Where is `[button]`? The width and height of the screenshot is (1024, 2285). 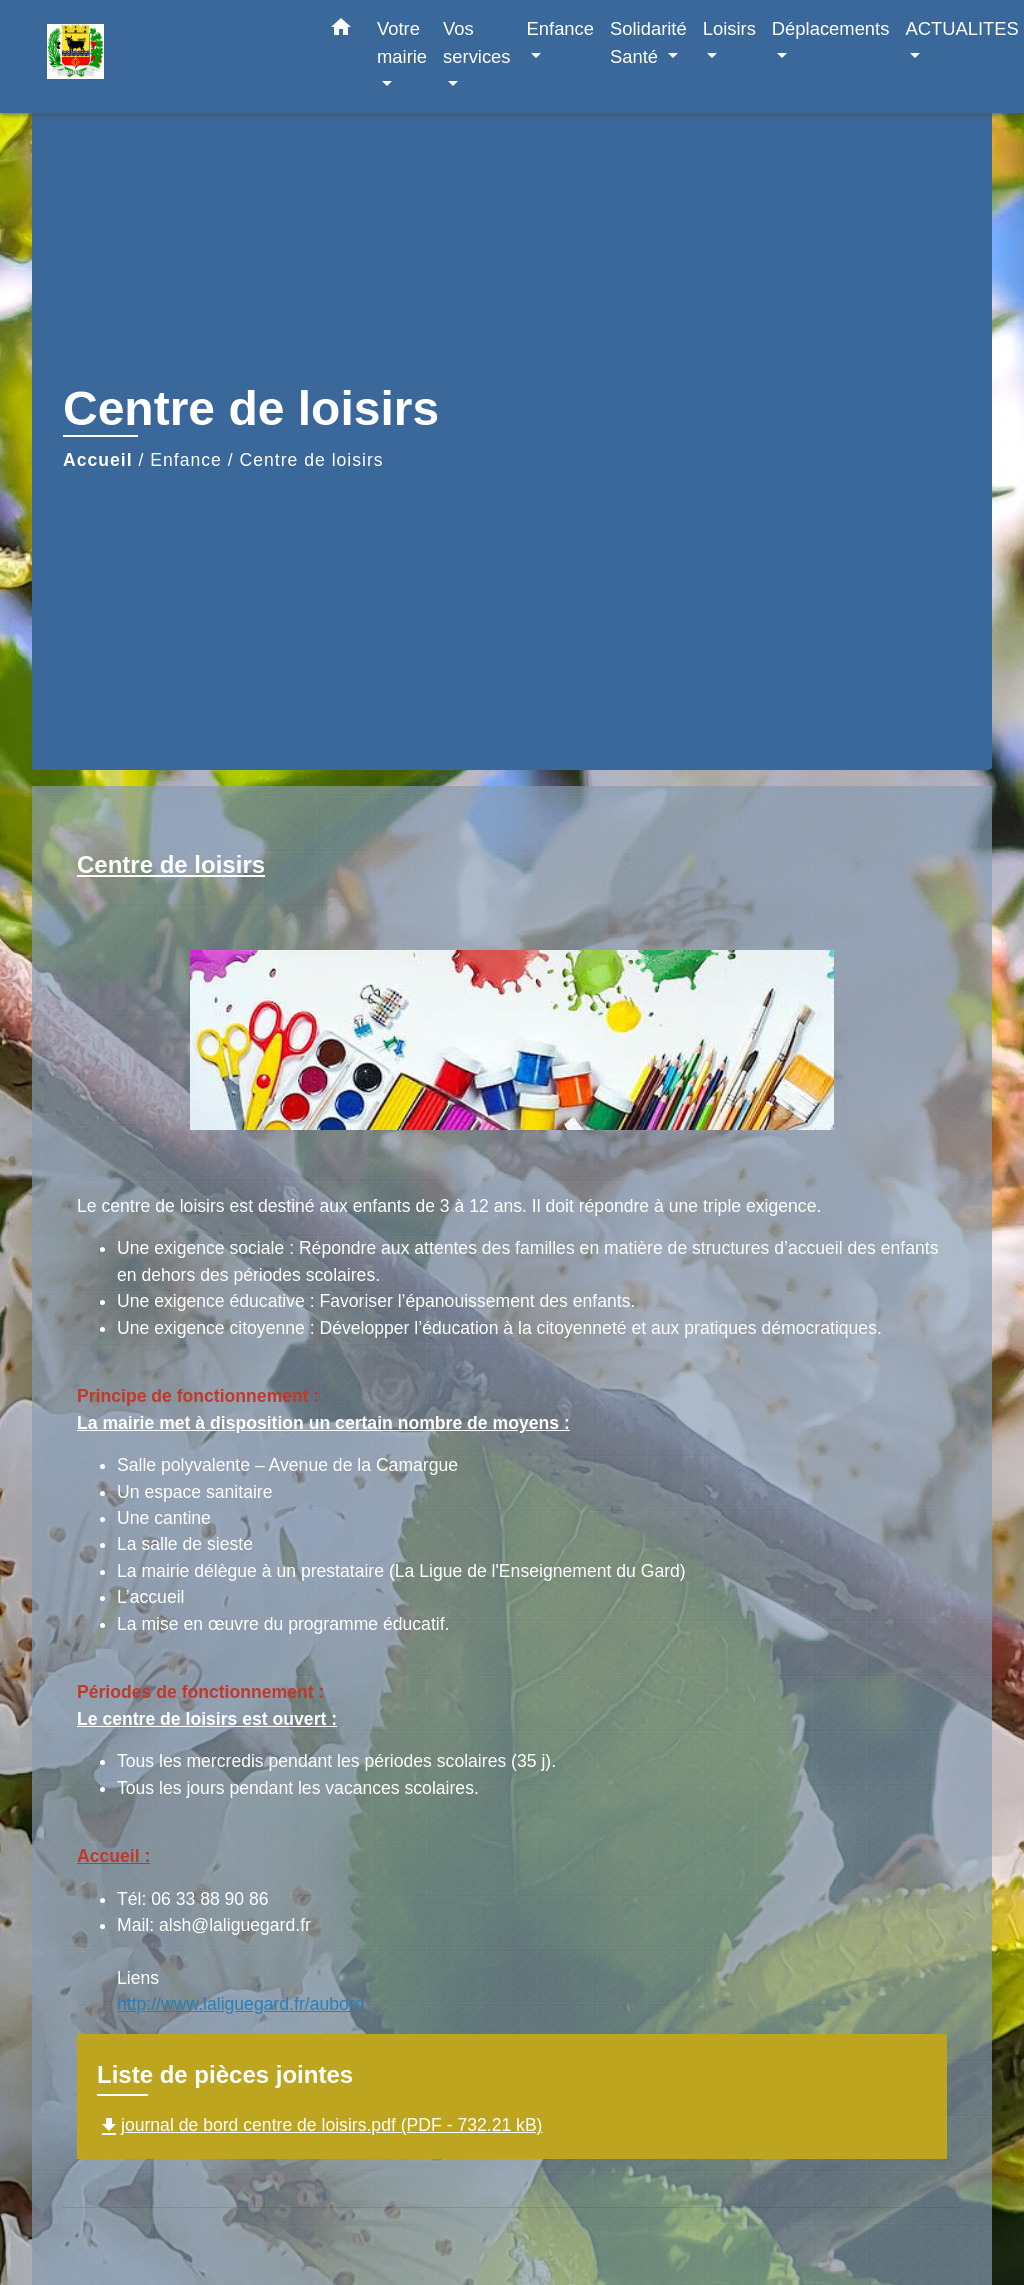 [button] is located at coordinates (341, 31).